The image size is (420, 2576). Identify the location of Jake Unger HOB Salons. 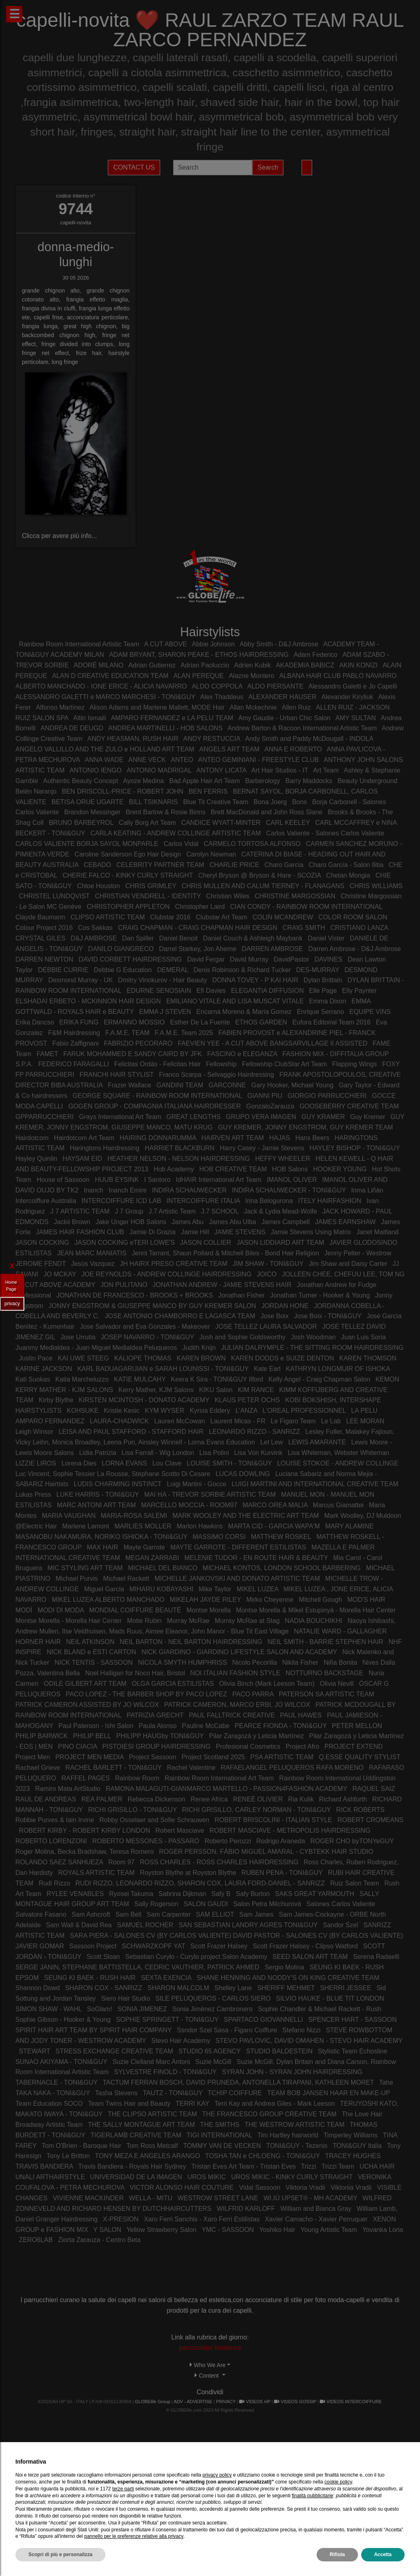
(132, 1221).